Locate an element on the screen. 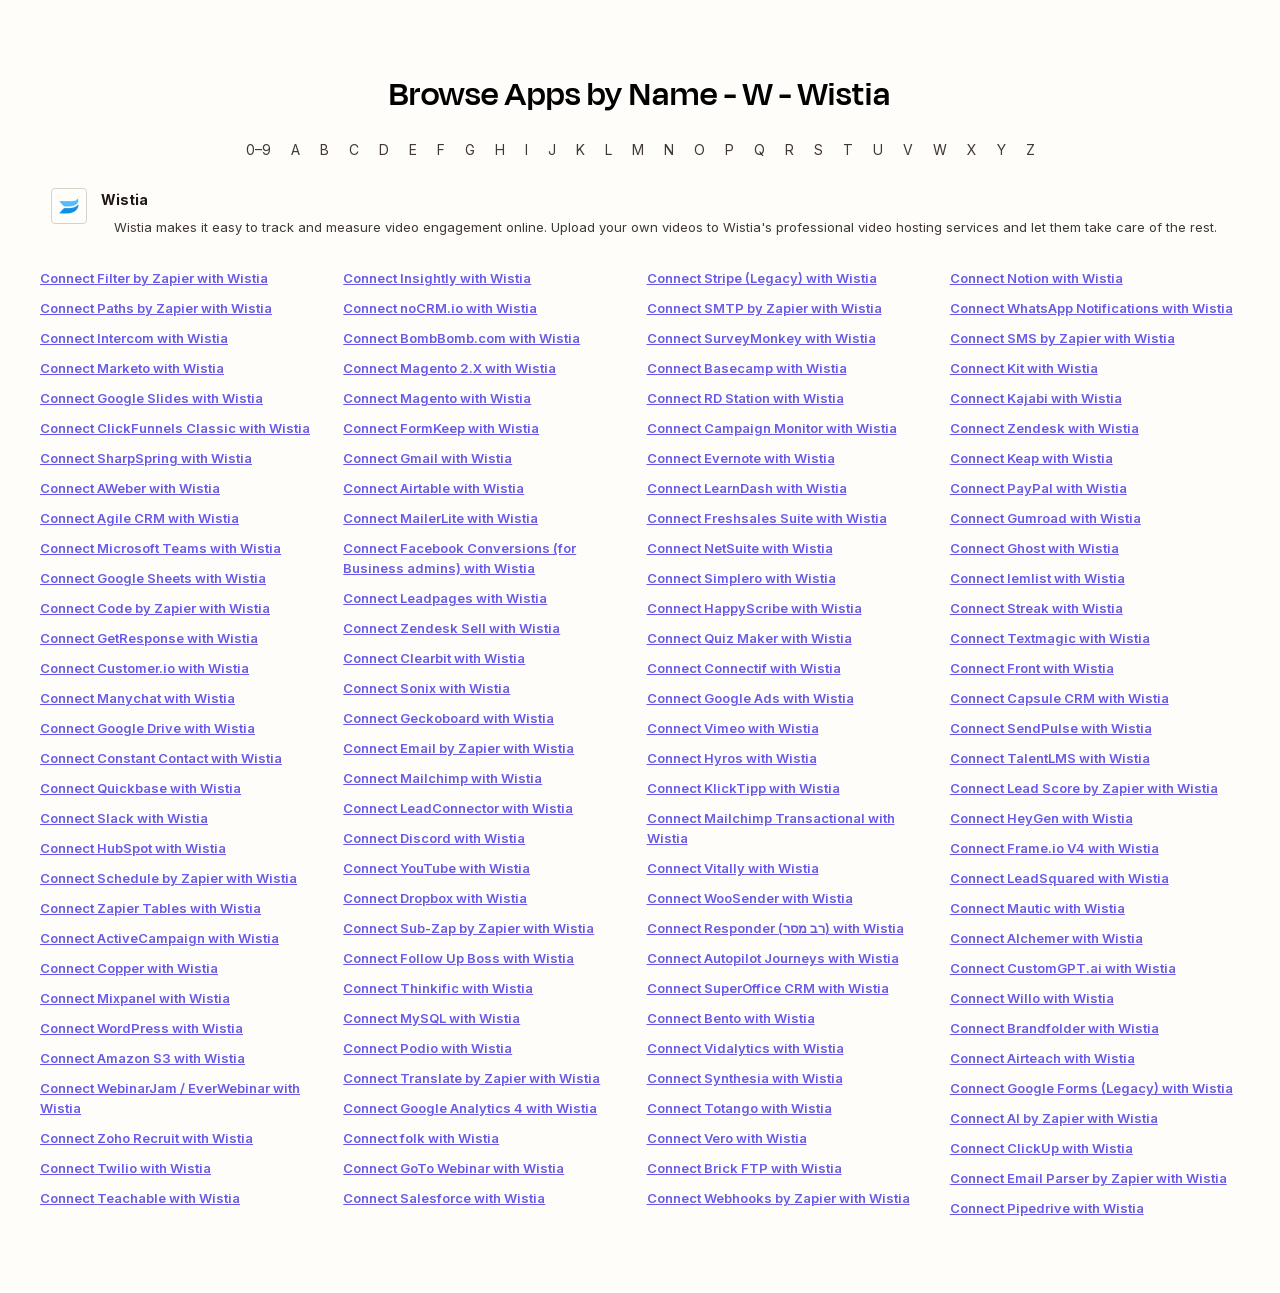 The width and height of the screenshot is (1280, 1293). Connect AWeber with Wistia [link] is located at coordinates (130, 488).